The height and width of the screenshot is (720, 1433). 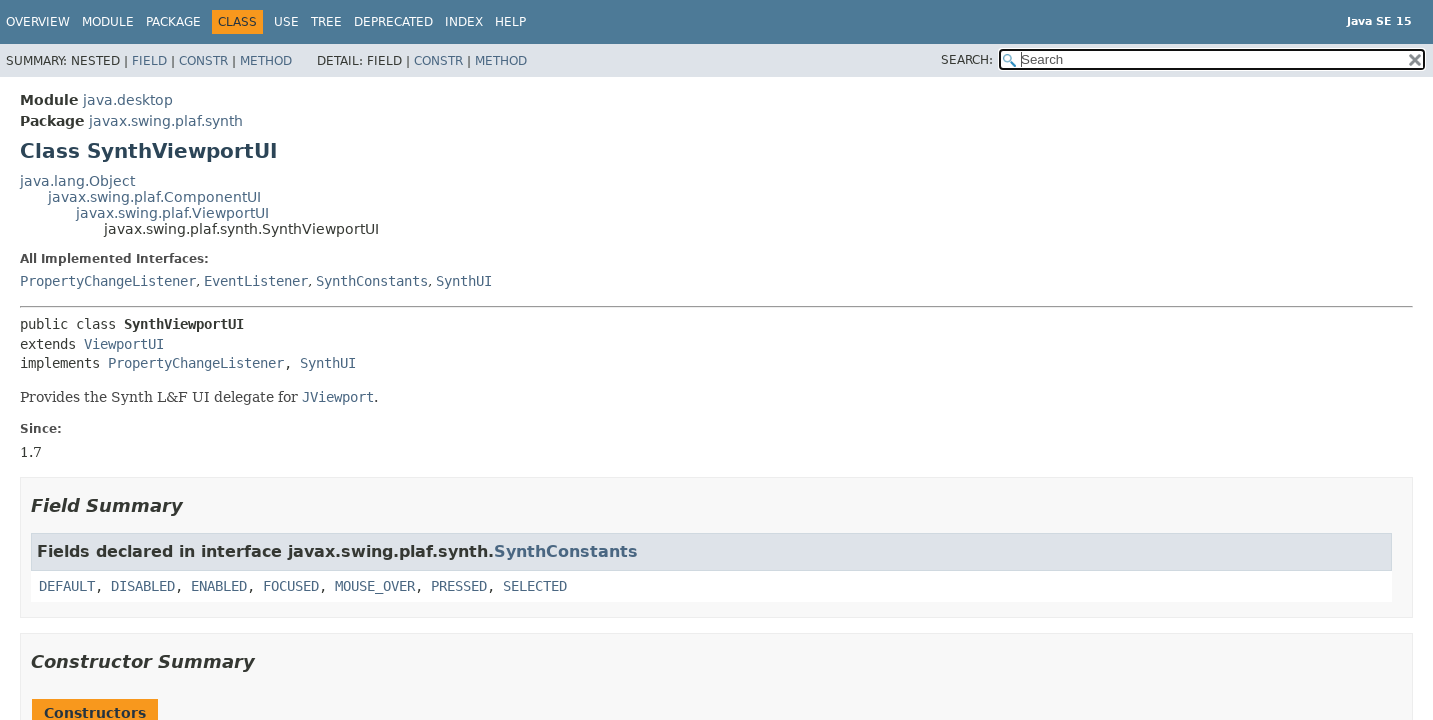 I want to click on DISABLED, so click(x=143, y=586).